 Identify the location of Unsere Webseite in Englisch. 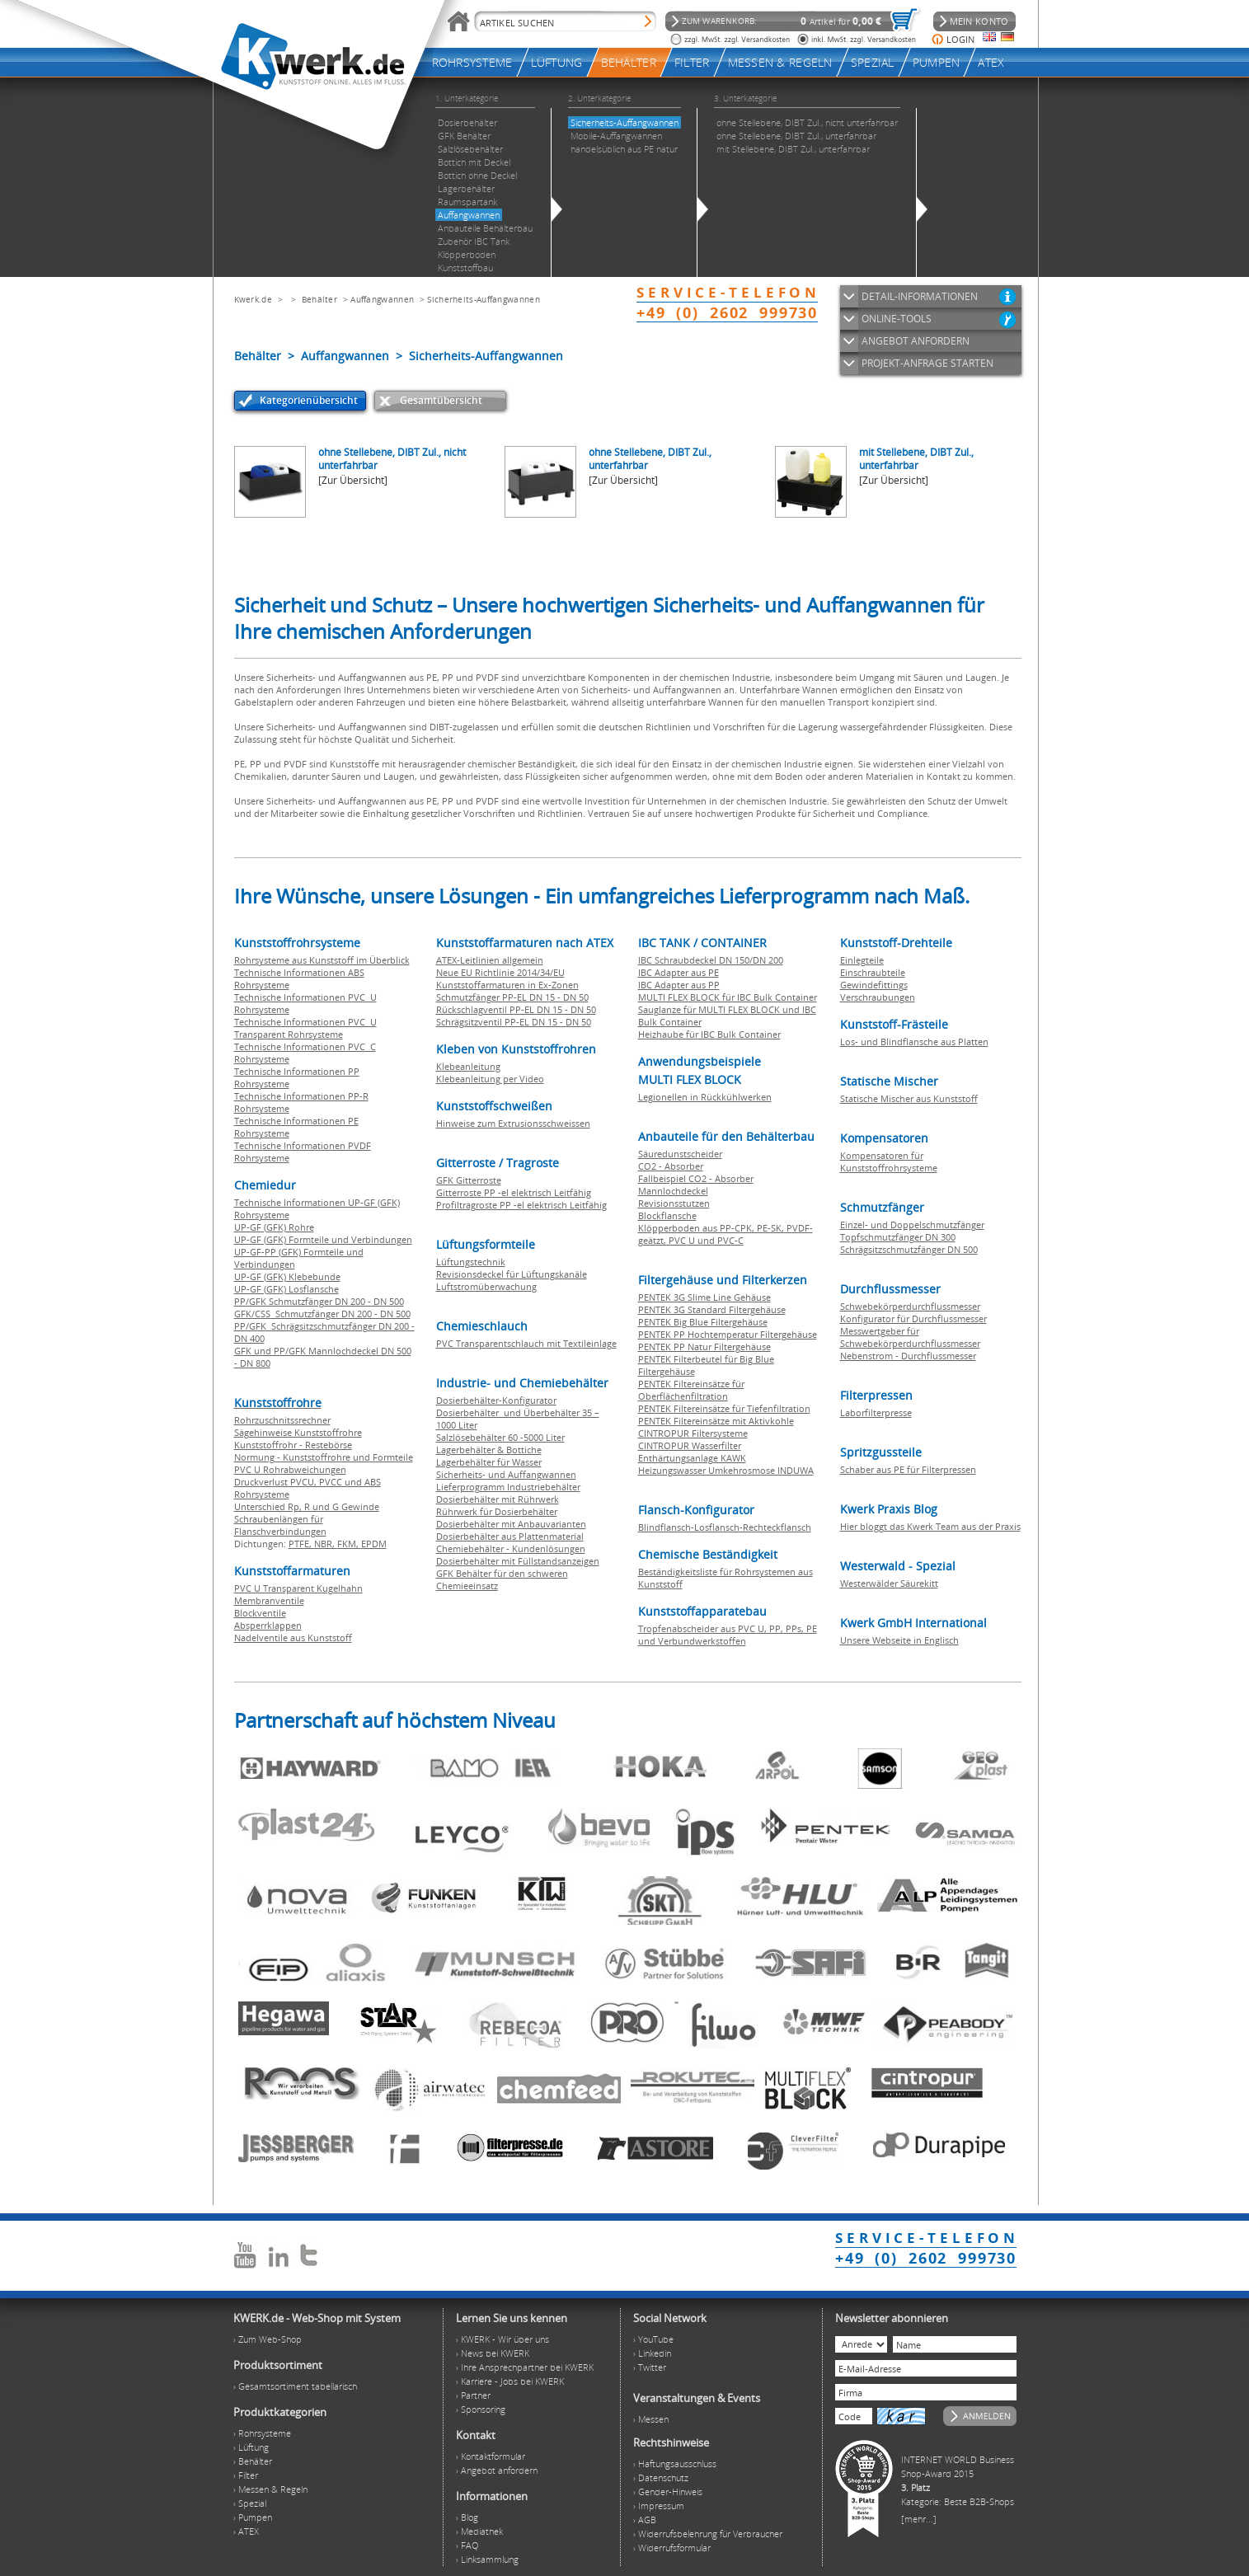
(899, 1640).